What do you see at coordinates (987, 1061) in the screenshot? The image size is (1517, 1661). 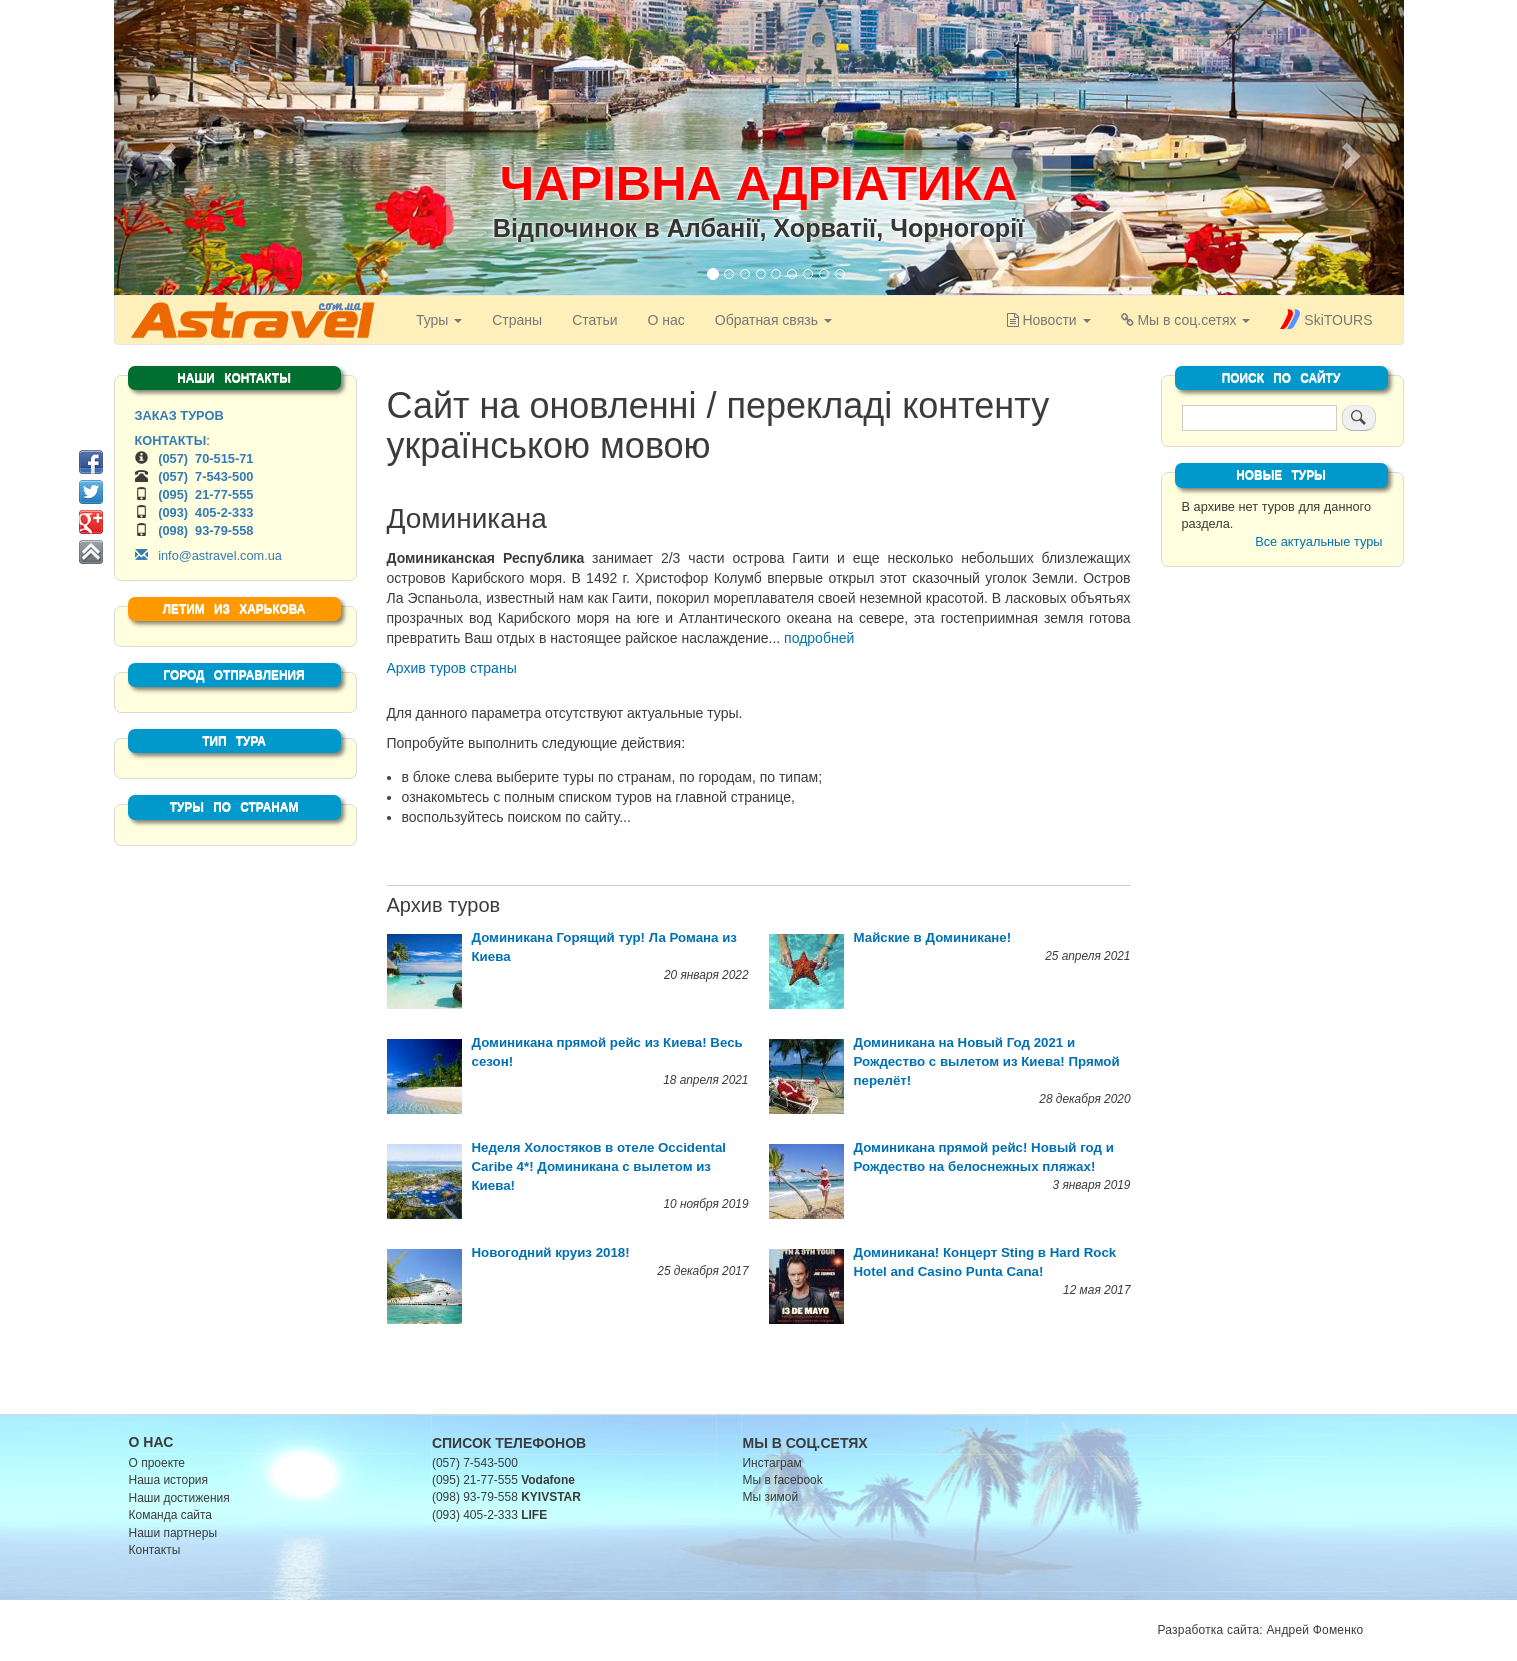 I see `Доминикана на Новый Год 2021 и Рождество с вылетом из Киева! Прямой перелёт!` at bounding box center [987, 1061].